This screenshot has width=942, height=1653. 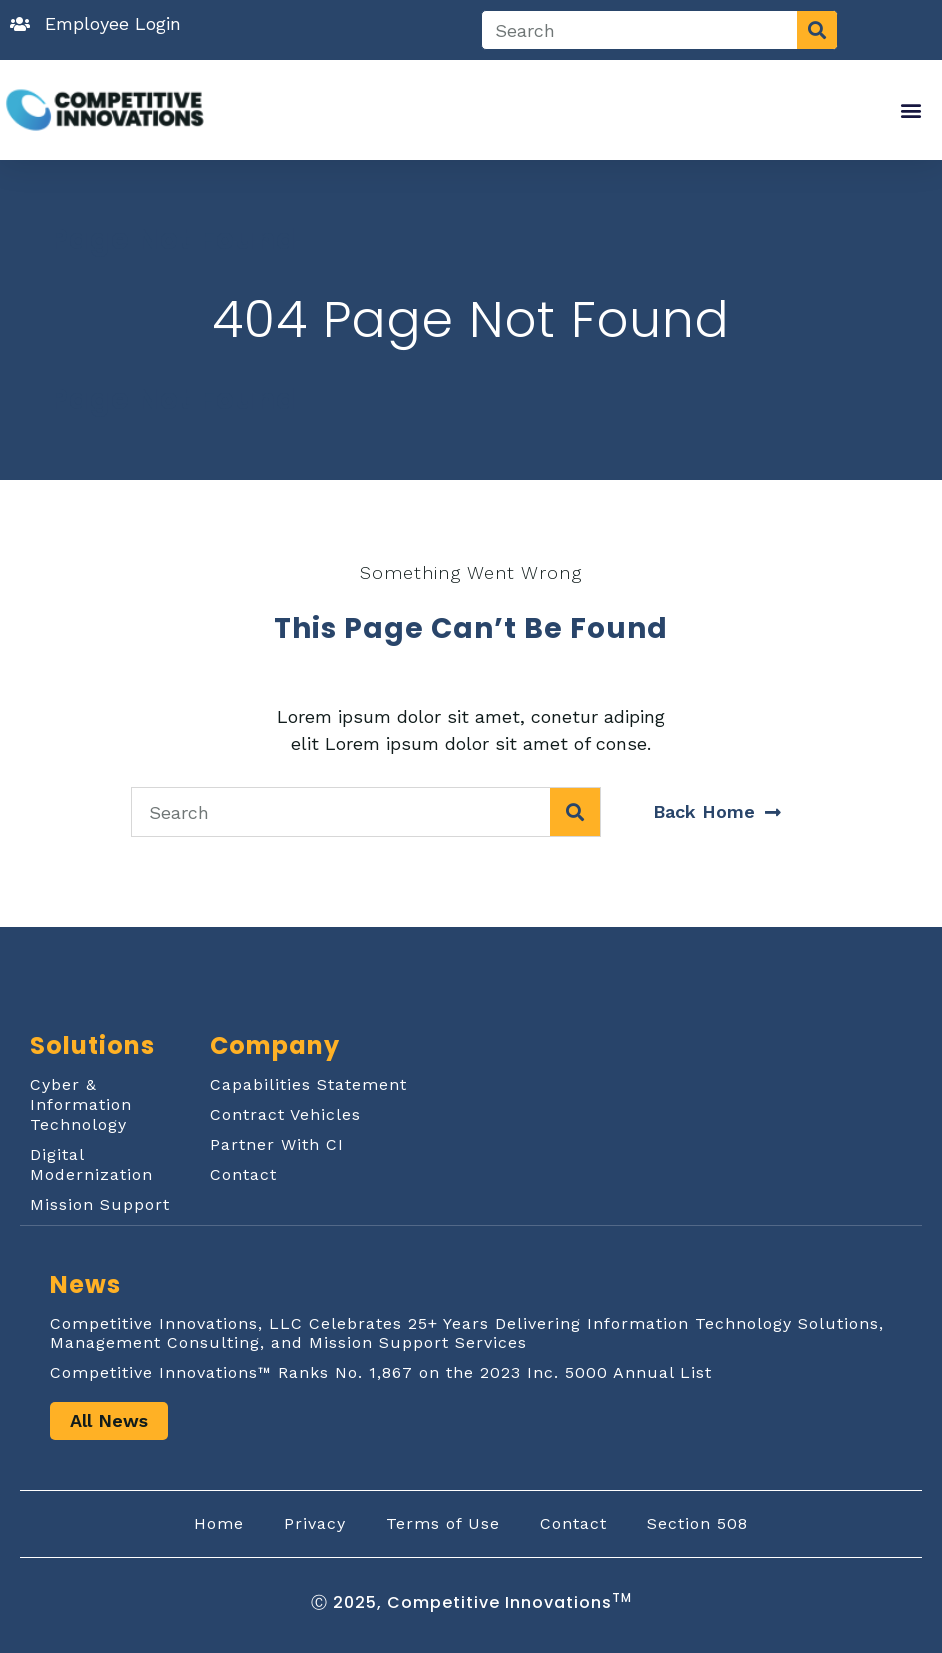 I want to click on Contact, so click(x=243, y=1174).